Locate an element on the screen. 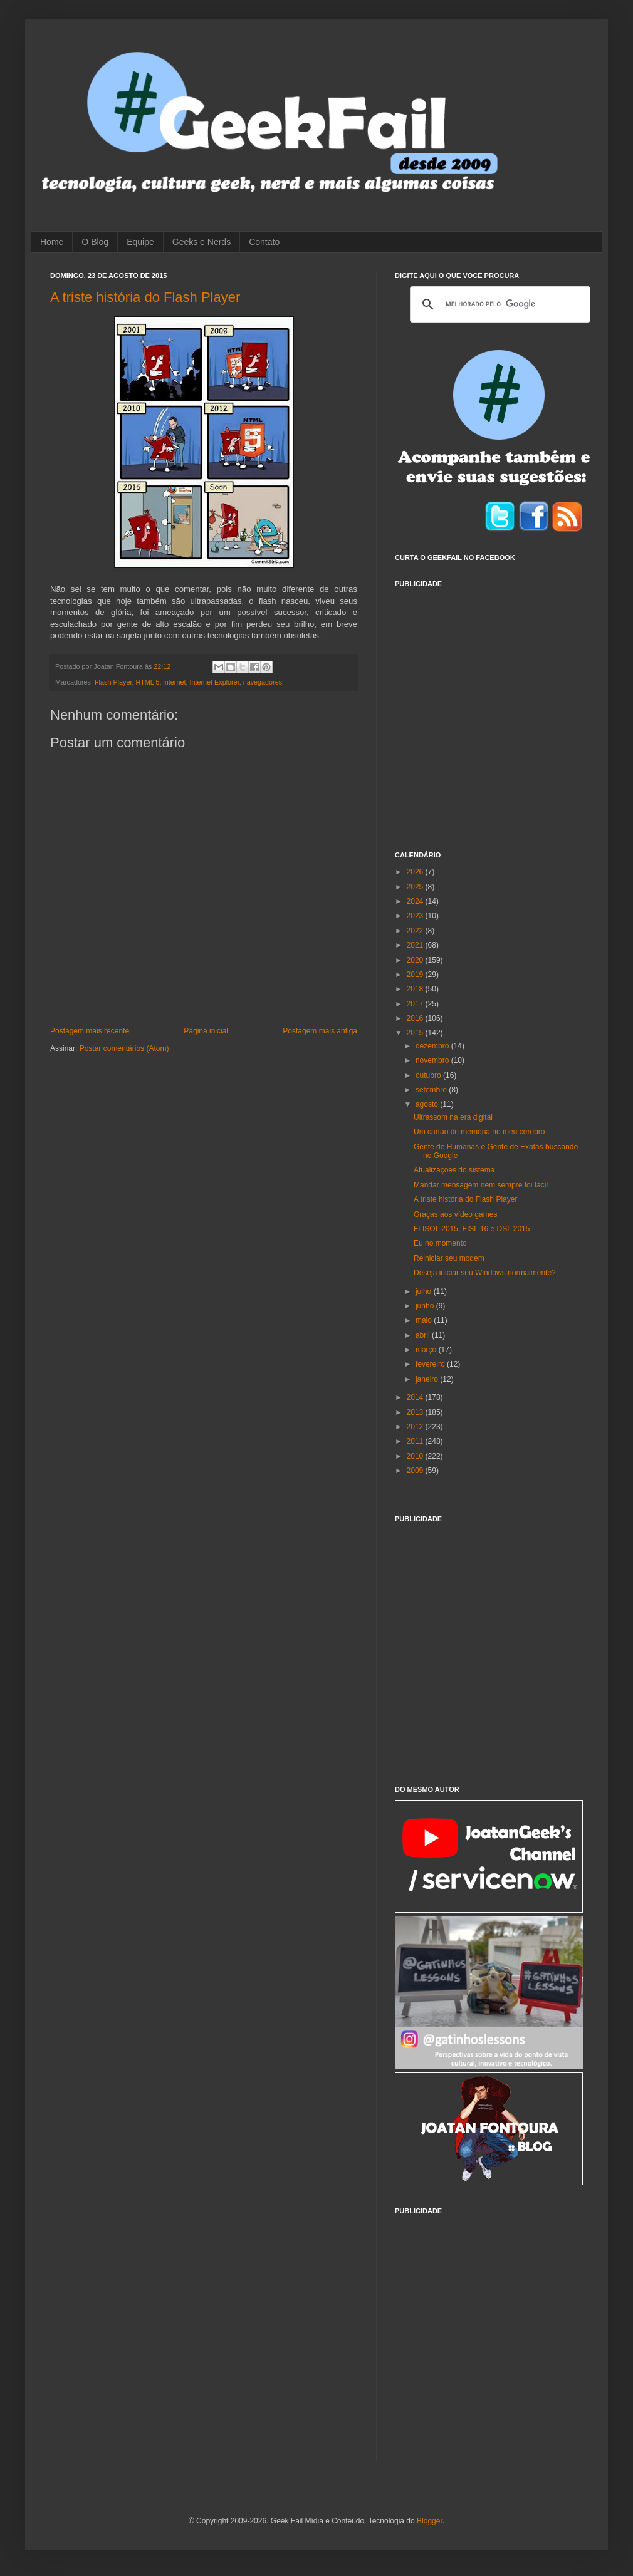 This screenshot has width=633, height=2576. A triste história do Flash Player is located at coordinates (145, 297).